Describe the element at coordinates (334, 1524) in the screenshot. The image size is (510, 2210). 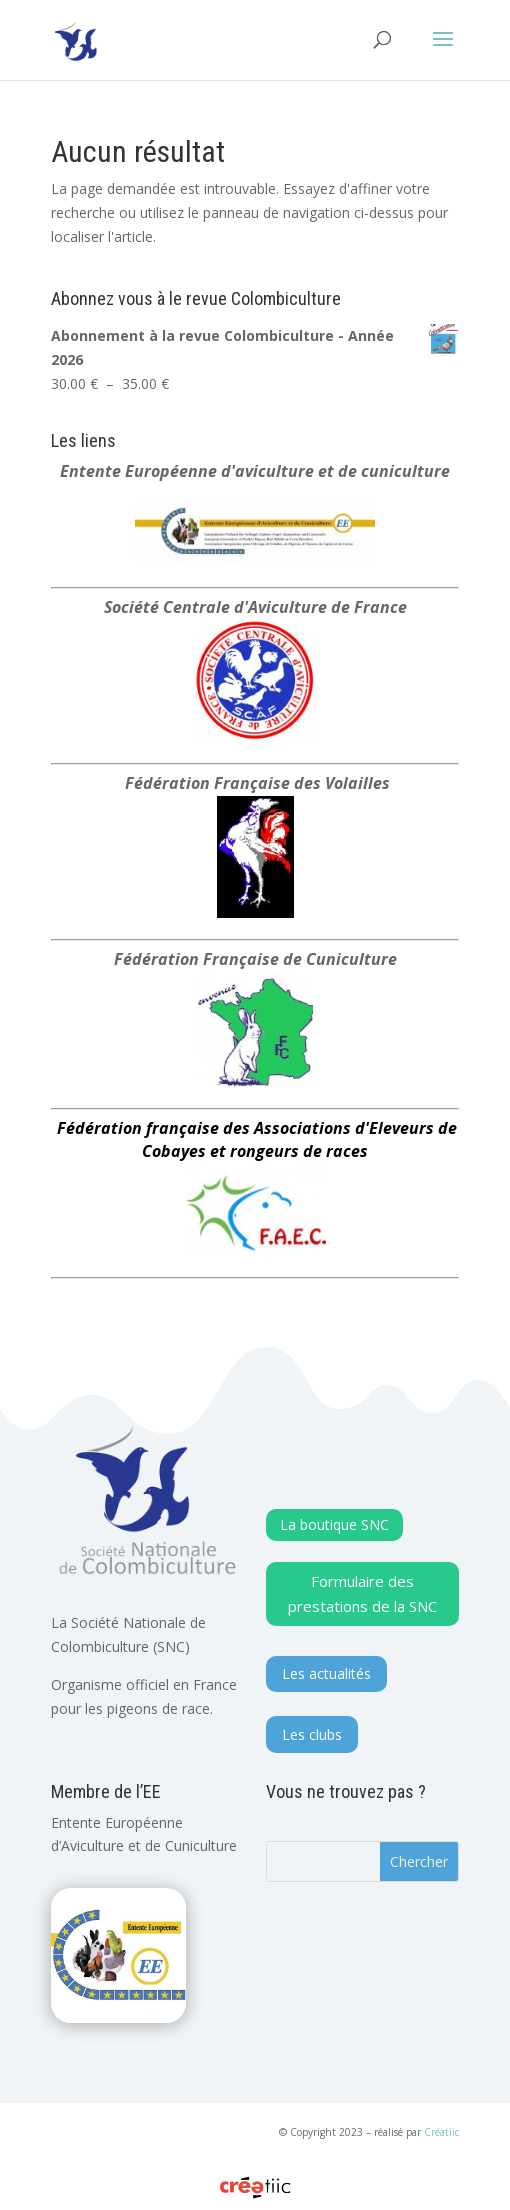
I see `La boutique SNC` at that location.